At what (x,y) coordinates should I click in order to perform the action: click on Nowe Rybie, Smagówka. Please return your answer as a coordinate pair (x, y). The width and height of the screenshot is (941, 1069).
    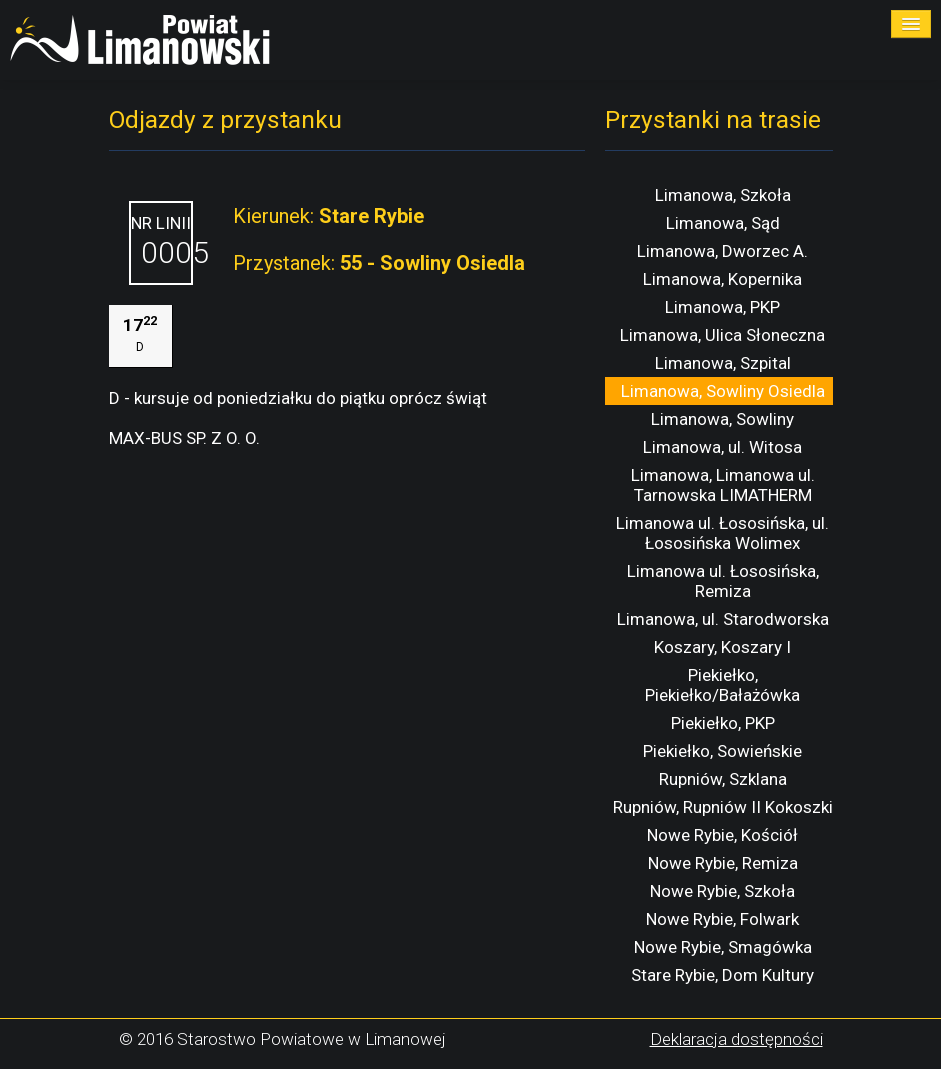
    Looking at the image, I should click on (723, 947).